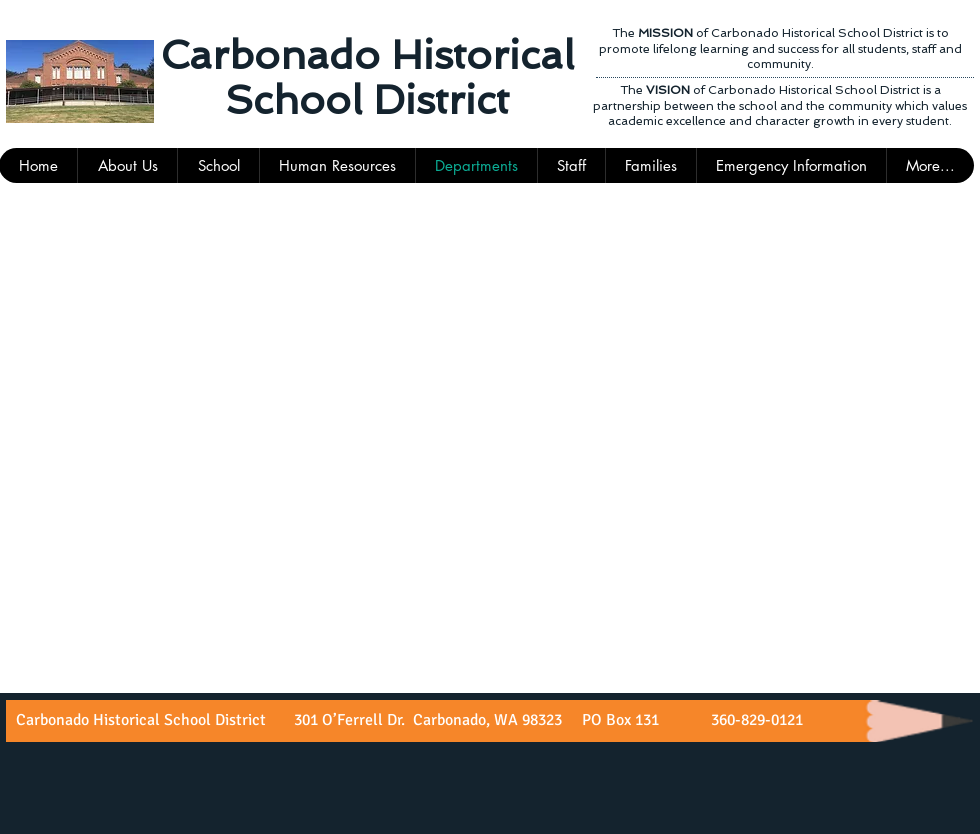  I want to click on [button], so click(571, 165).